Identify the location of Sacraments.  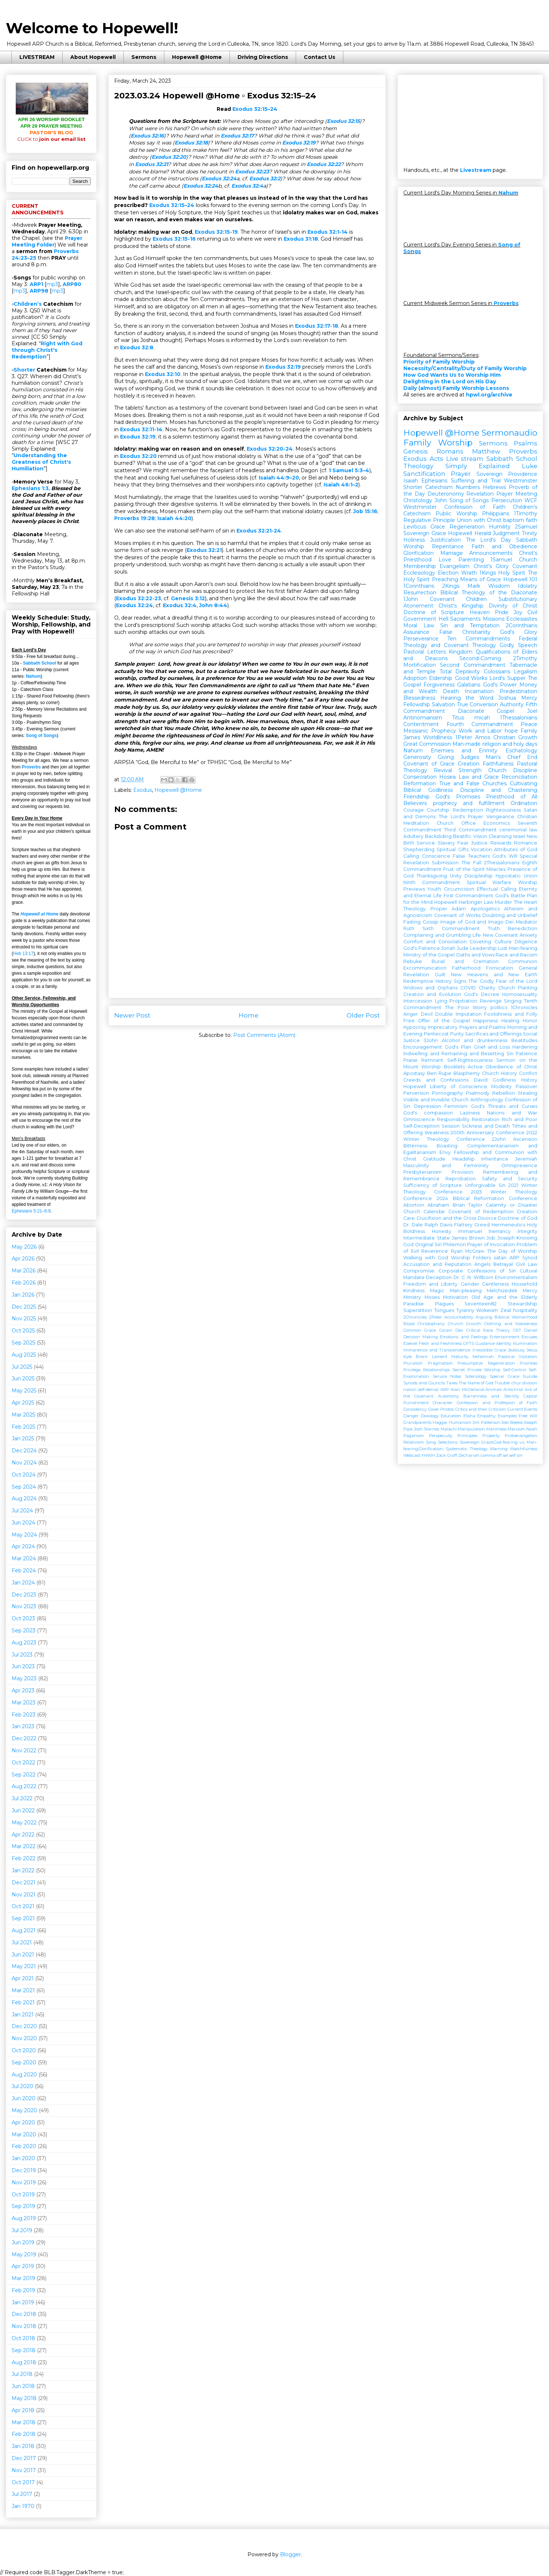
(465, 619).